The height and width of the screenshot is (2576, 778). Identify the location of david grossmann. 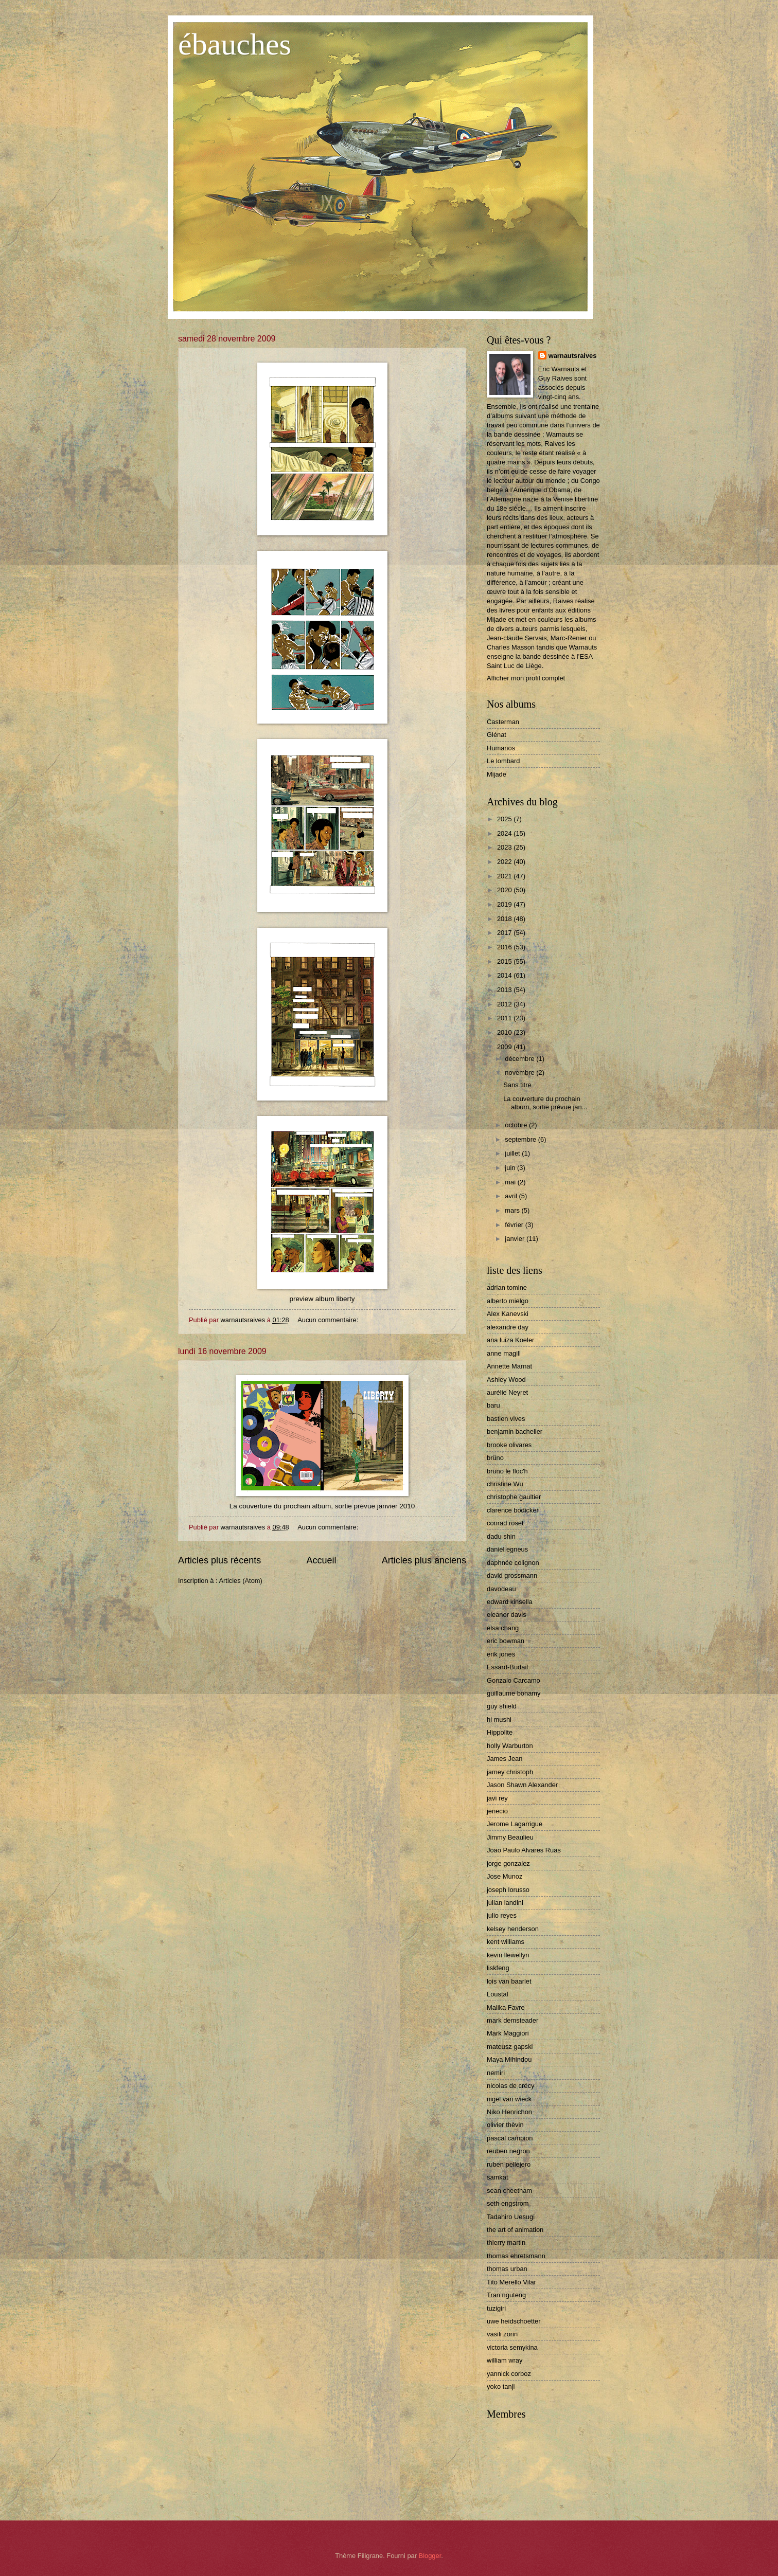
(512, 1575).